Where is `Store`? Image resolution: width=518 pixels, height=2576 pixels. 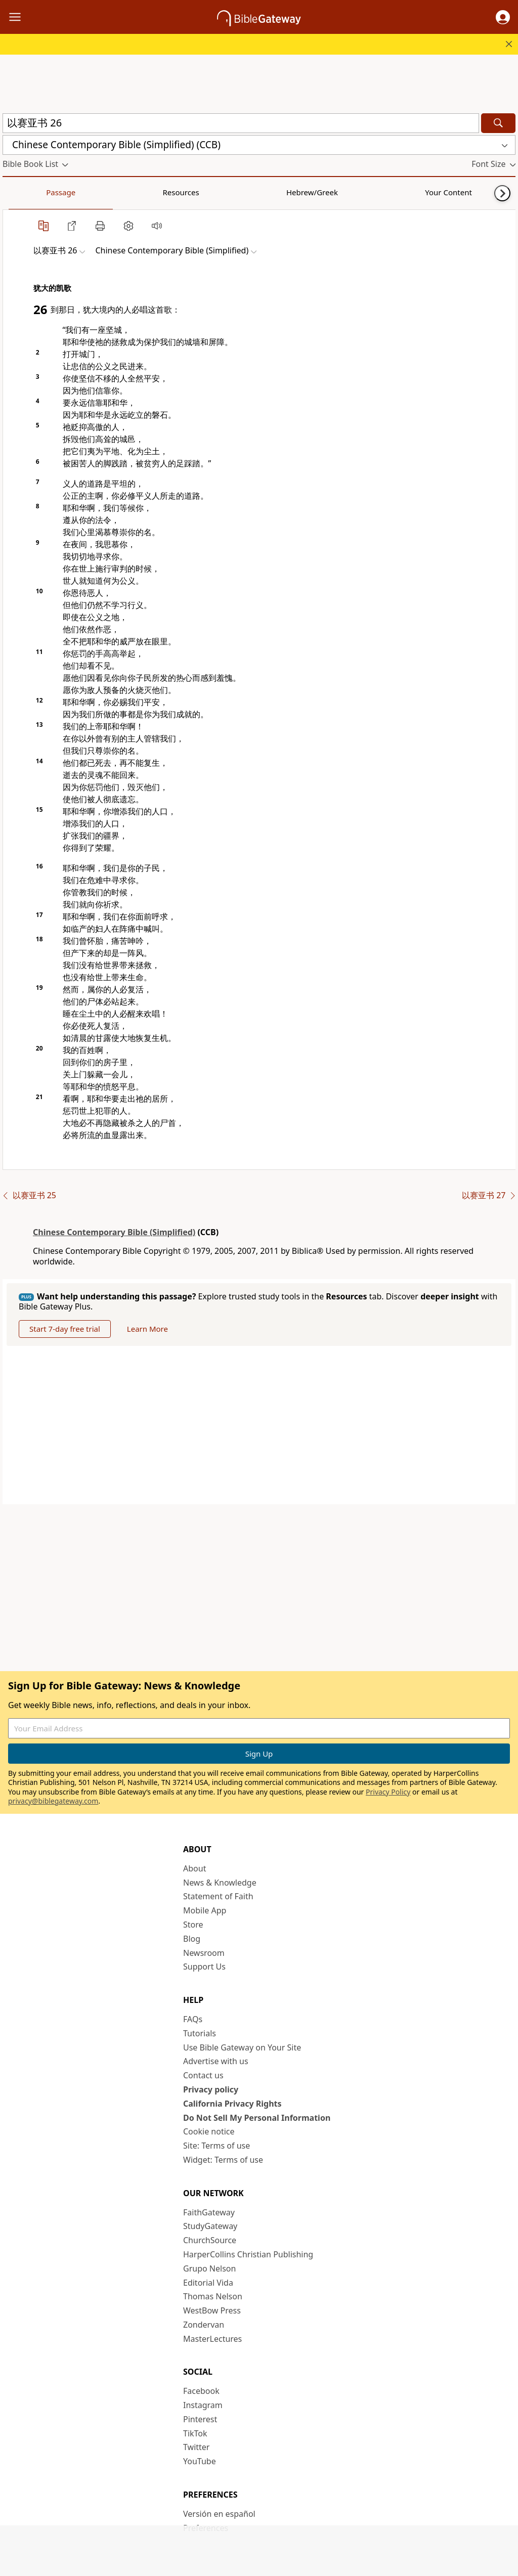 Store is located at coordinates (193, 1924).